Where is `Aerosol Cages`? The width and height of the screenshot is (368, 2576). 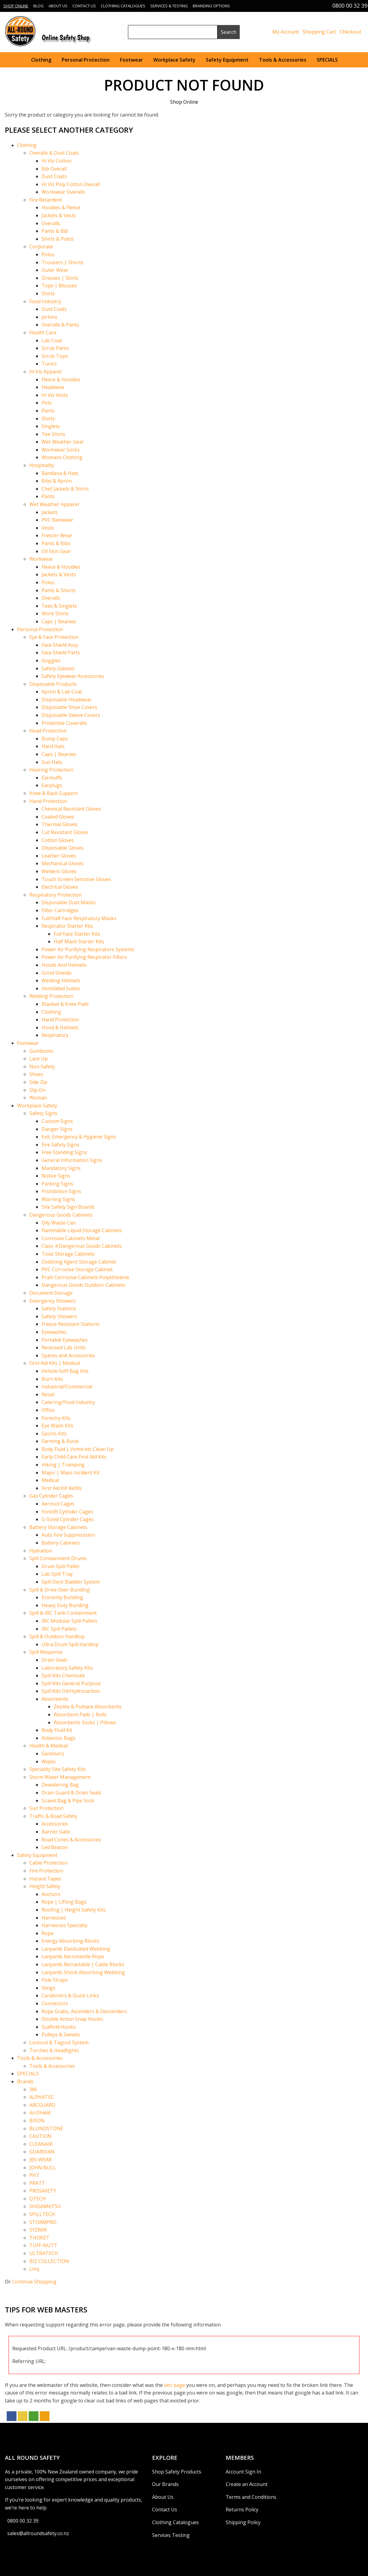 Aerosol Cages is located at coordinates (58, 1503).